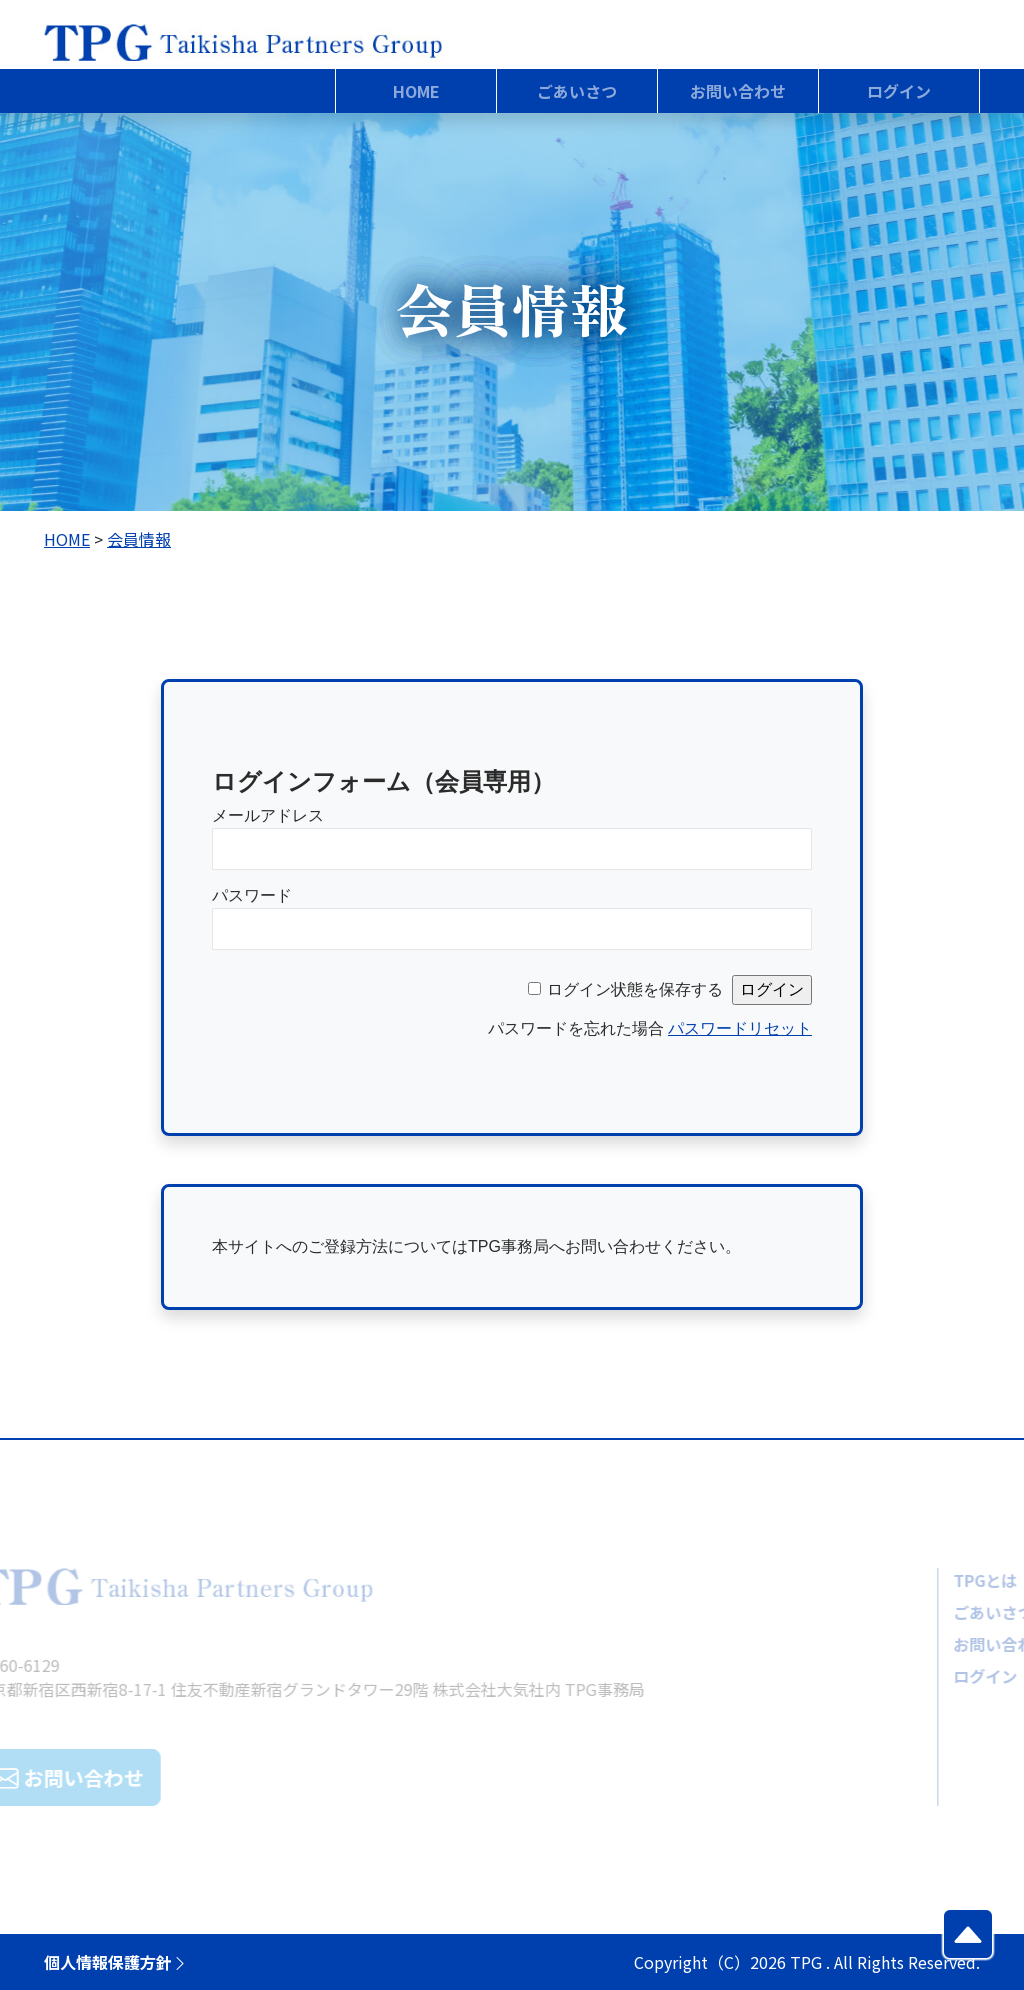 The height and width of the screenshot is (1990, 1024). Describe the element at coordinates (268, 815) in the screenshot. I see `メールアドレス` at that location.